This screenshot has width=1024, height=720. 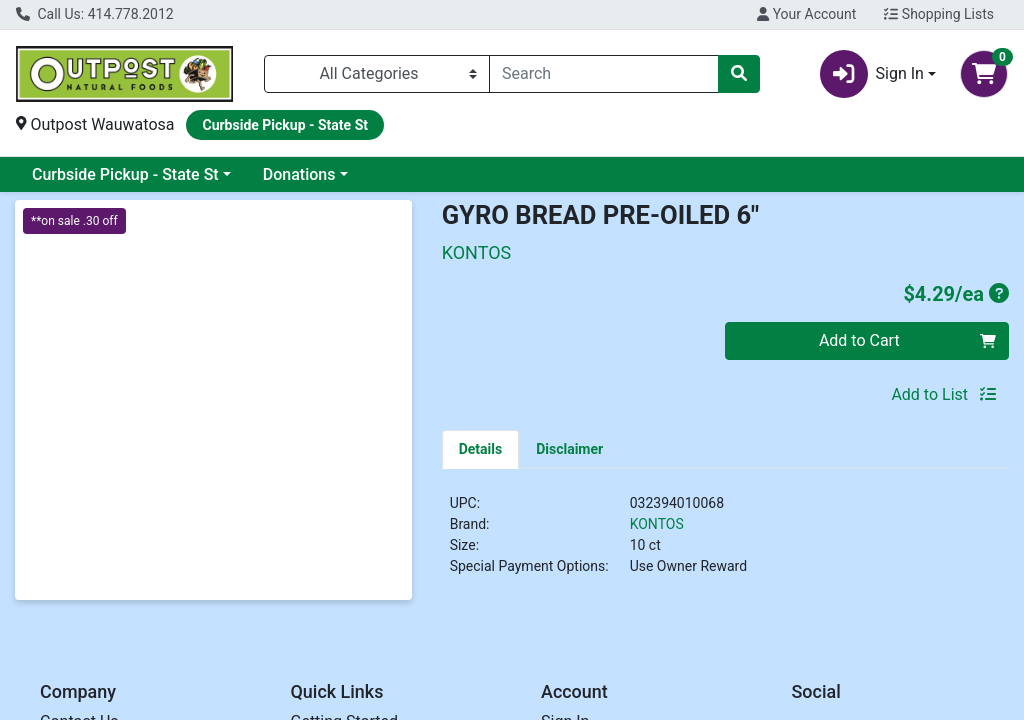 I want to click on Disclaimer, so click(x=569, y=449).